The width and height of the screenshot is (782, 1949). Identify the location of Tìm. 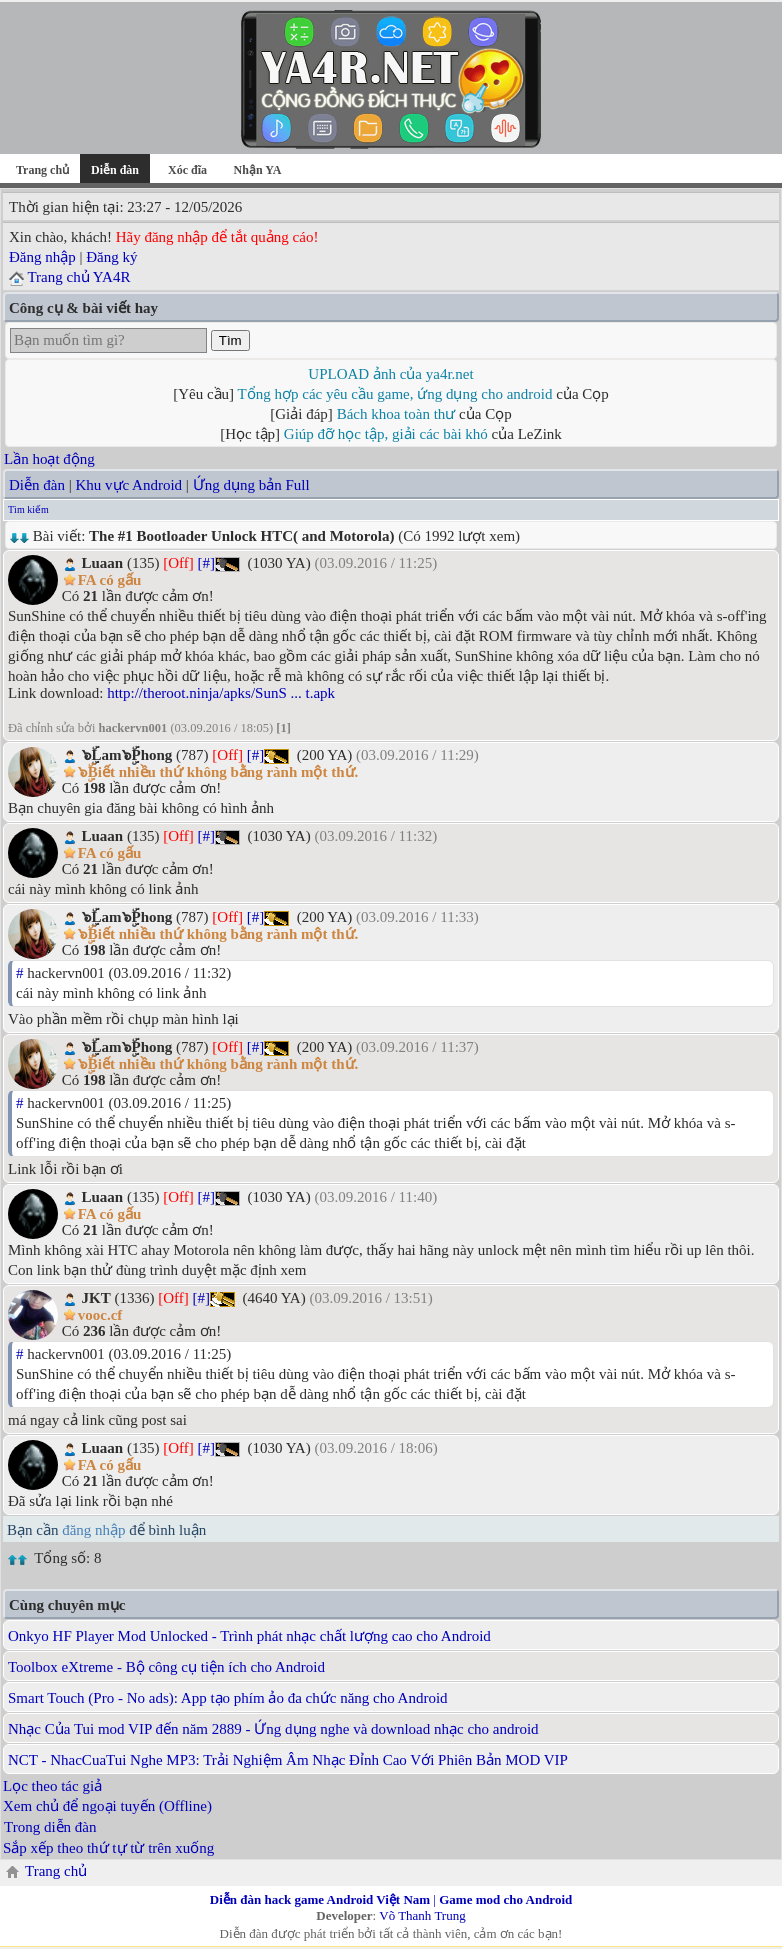
(230, 340).